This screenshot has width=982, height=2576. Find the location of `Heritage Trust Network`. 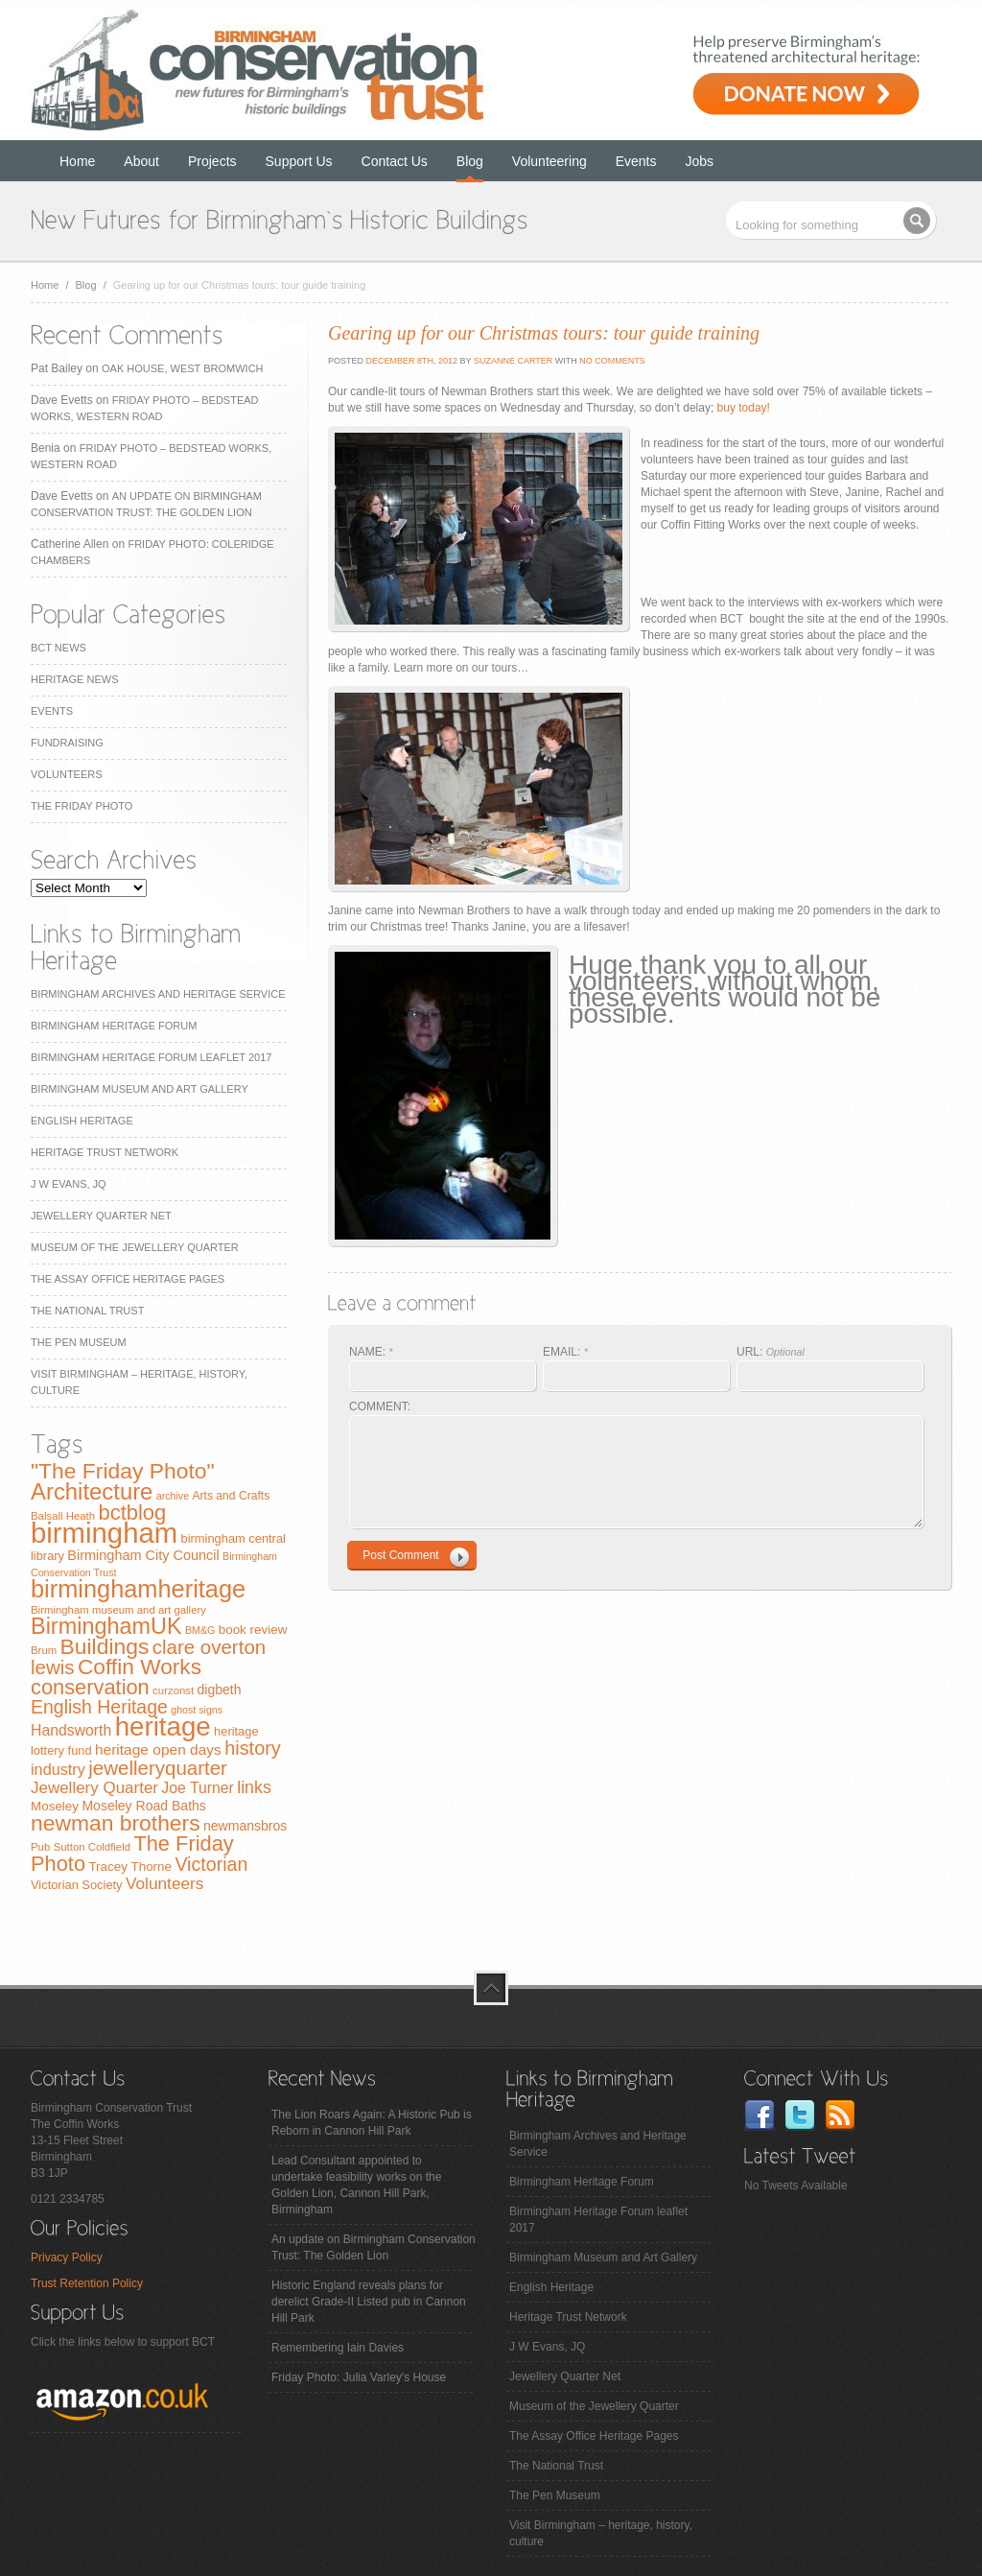

Heritage Trust Network is located at coordinates (104, 1152).